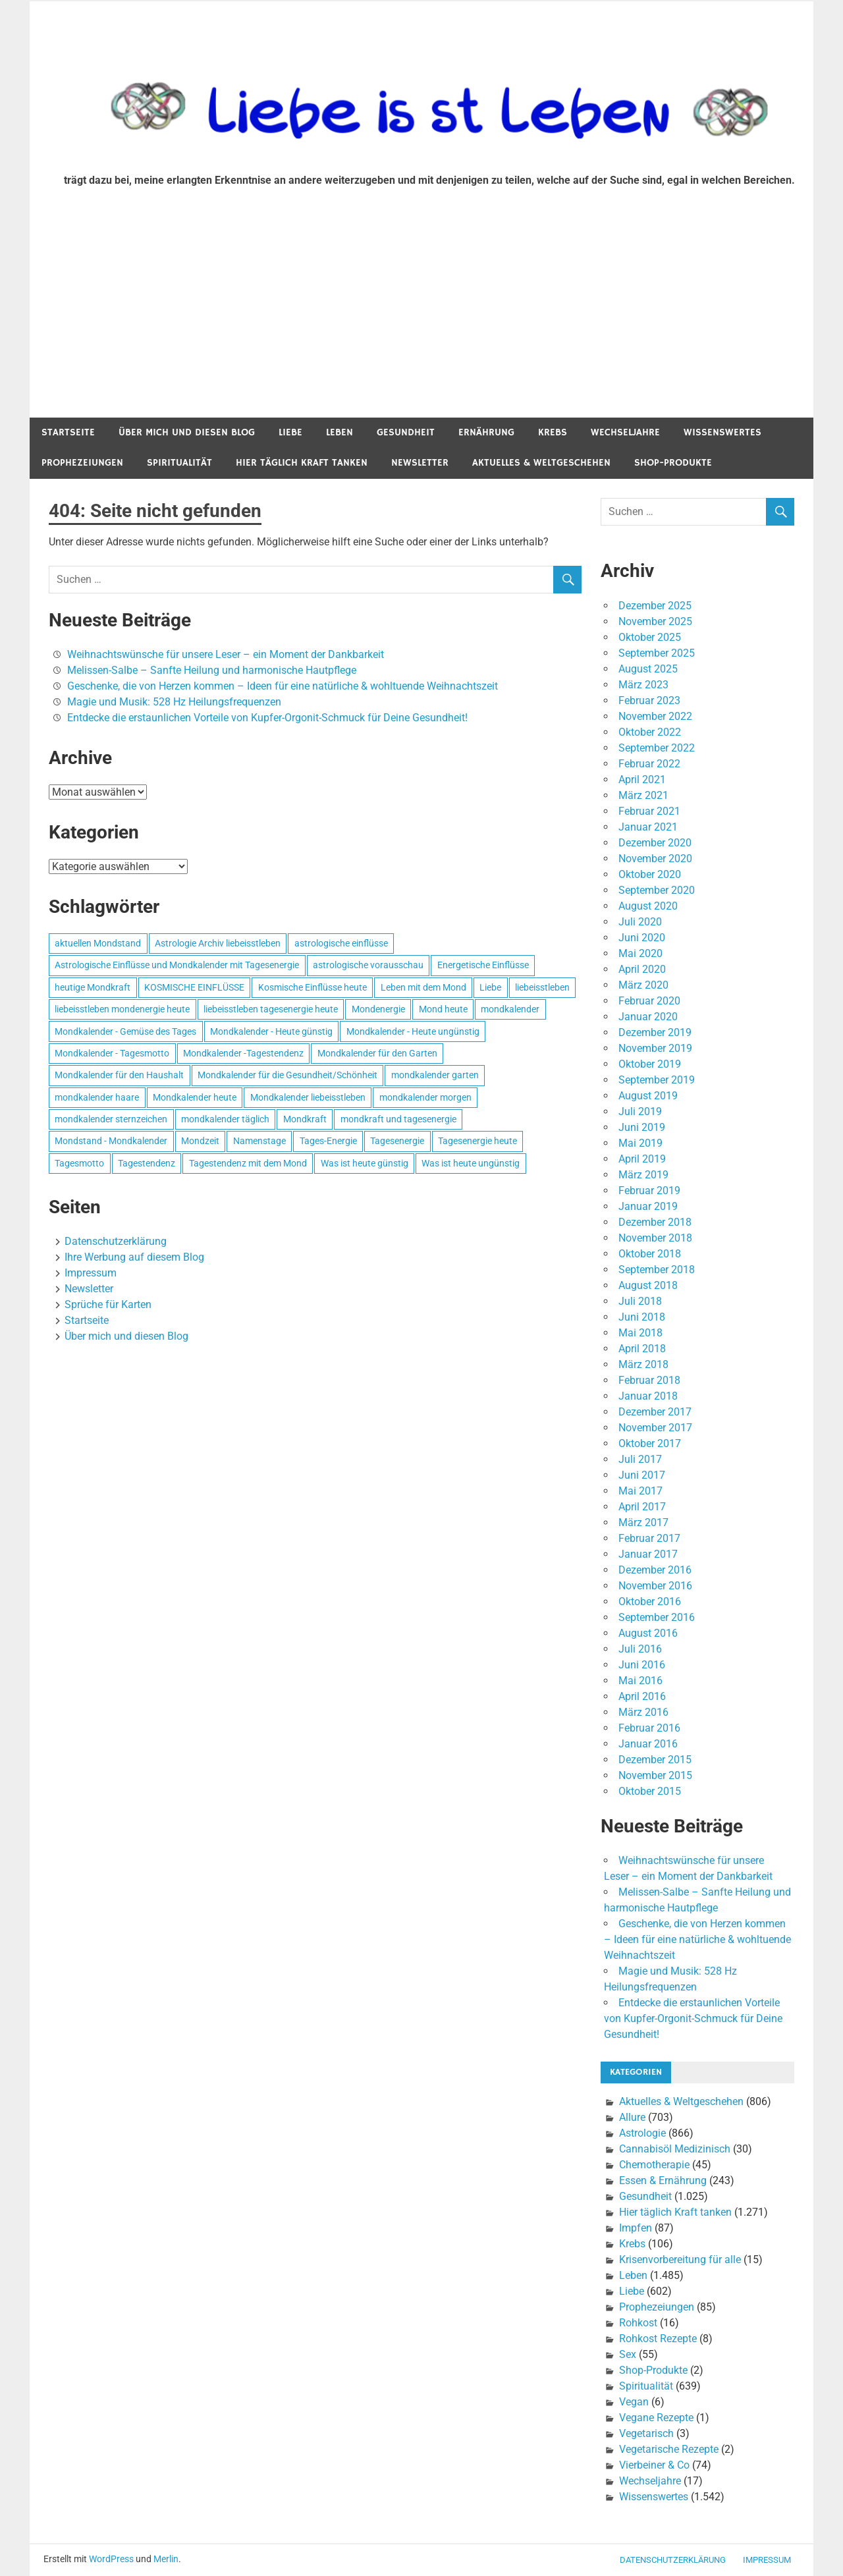 This screenshot has height=2576, width=843. Describe the element at coordinates (722, 432) in the screenshot. I see `Wissenswertes` at that location.